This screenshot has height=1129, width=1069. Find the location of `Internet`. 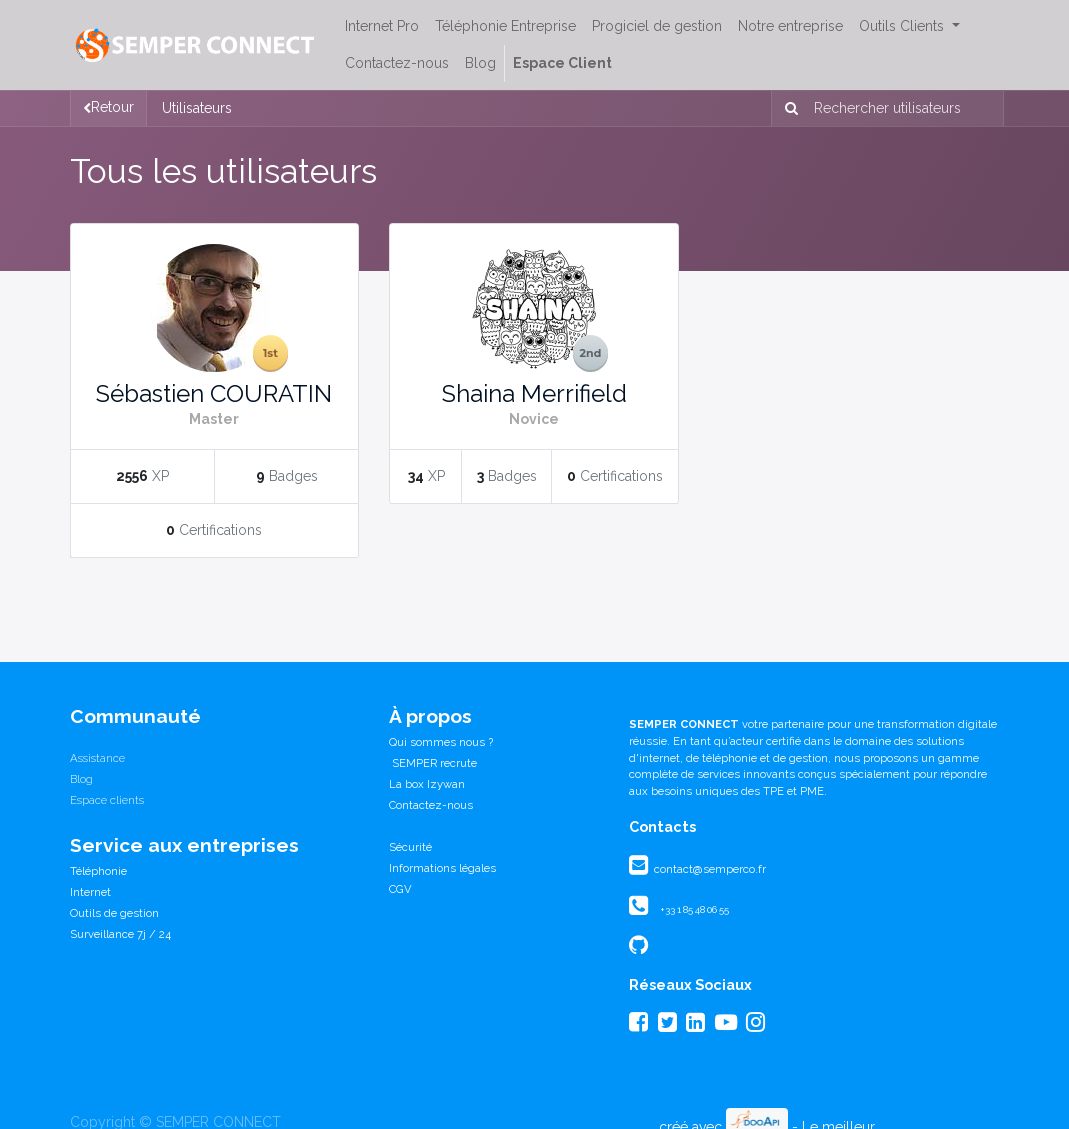

Internet is located at coordinates (90, 892).